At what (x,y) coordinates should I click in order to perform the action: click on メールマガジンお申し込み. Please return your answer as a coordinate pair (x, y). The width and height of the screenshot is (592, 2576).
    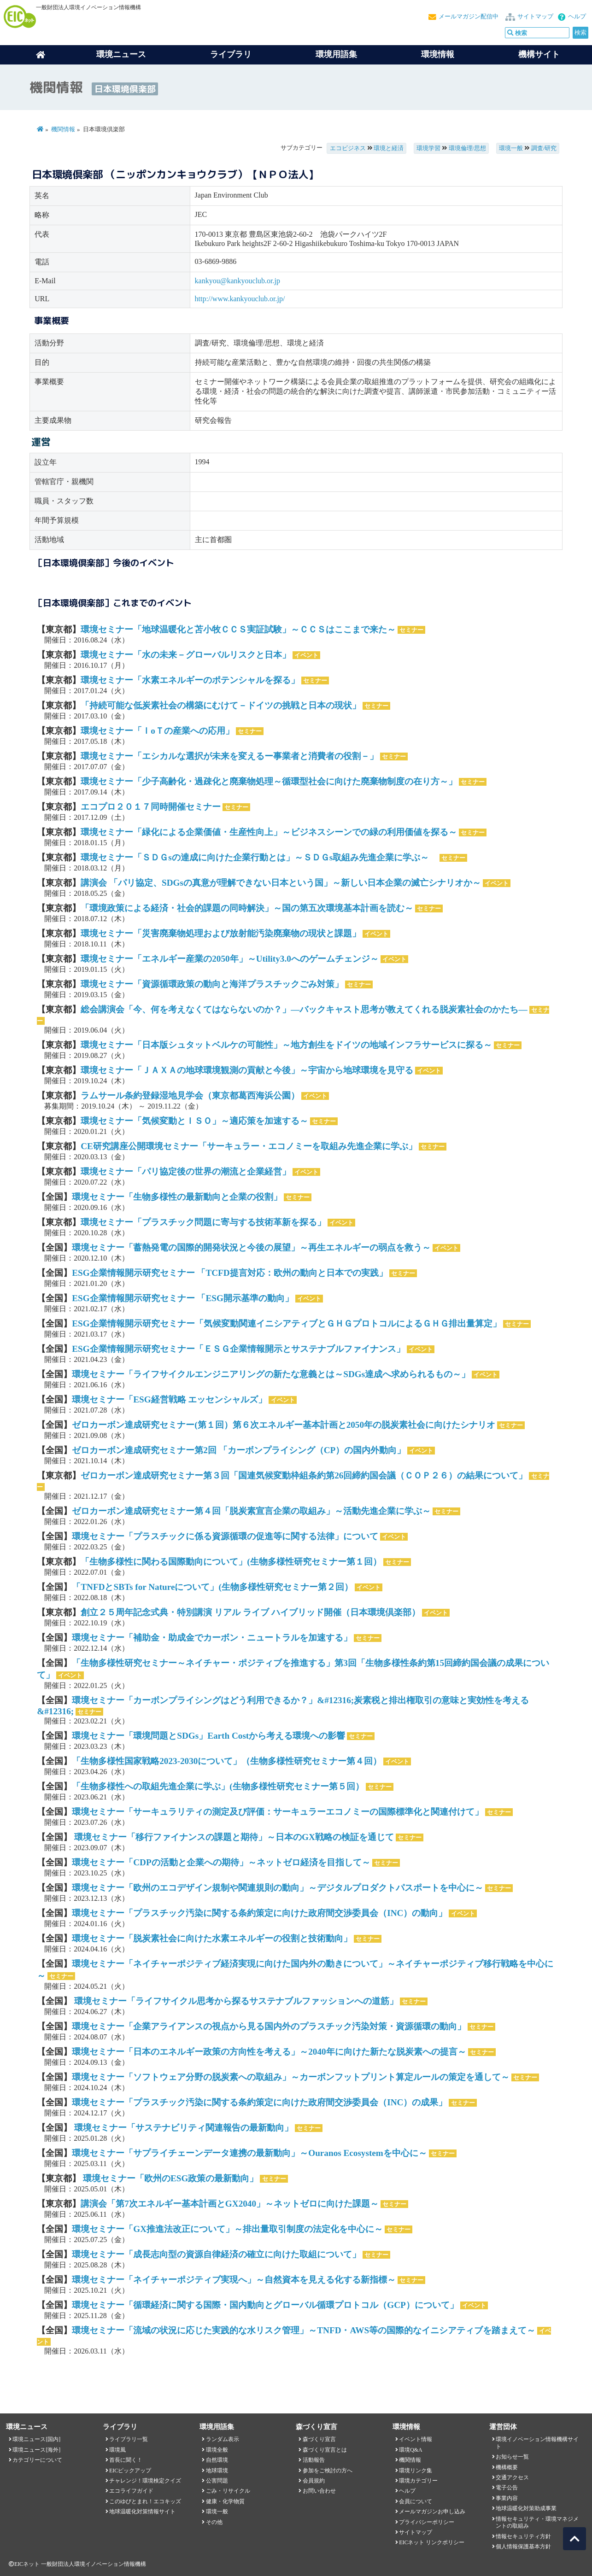
    Looking at the image, I should click on (432, 2511).